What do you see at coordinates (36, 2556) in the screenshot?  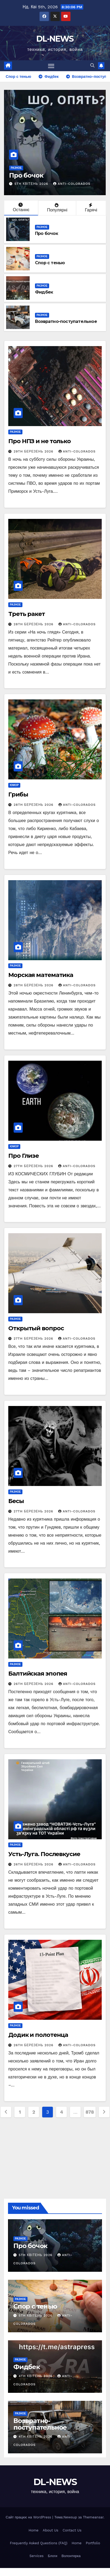 I see `Services` at bounding box center [36, 2556].